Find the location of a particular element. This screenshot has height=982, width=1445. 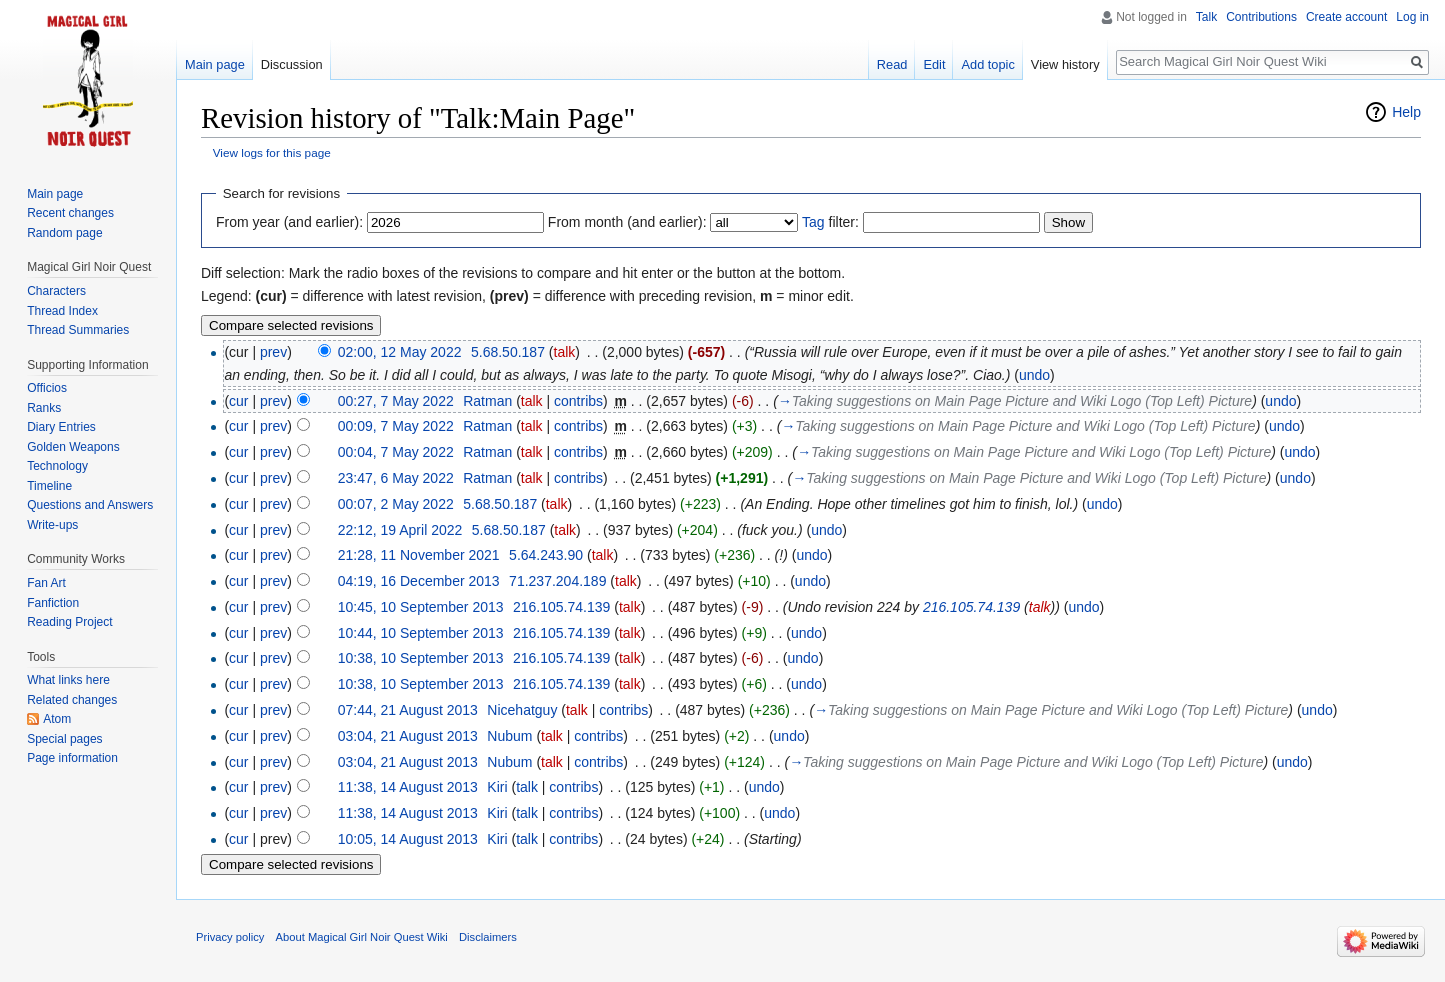

00:27, 7 May 2022 is located at coordinates (396, 401).